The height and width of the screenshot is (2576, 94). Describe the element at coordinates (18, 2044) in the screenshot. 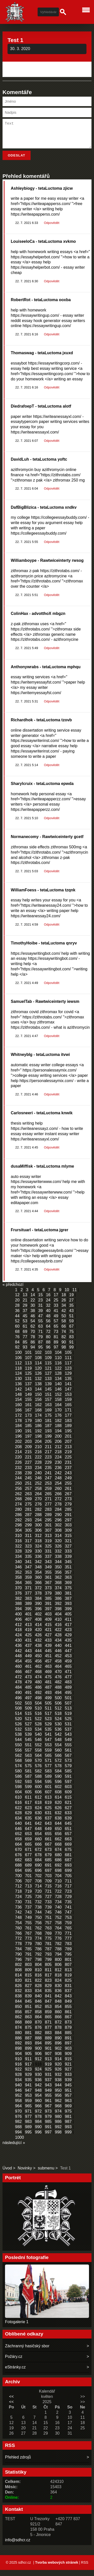

I see `886` at that location.